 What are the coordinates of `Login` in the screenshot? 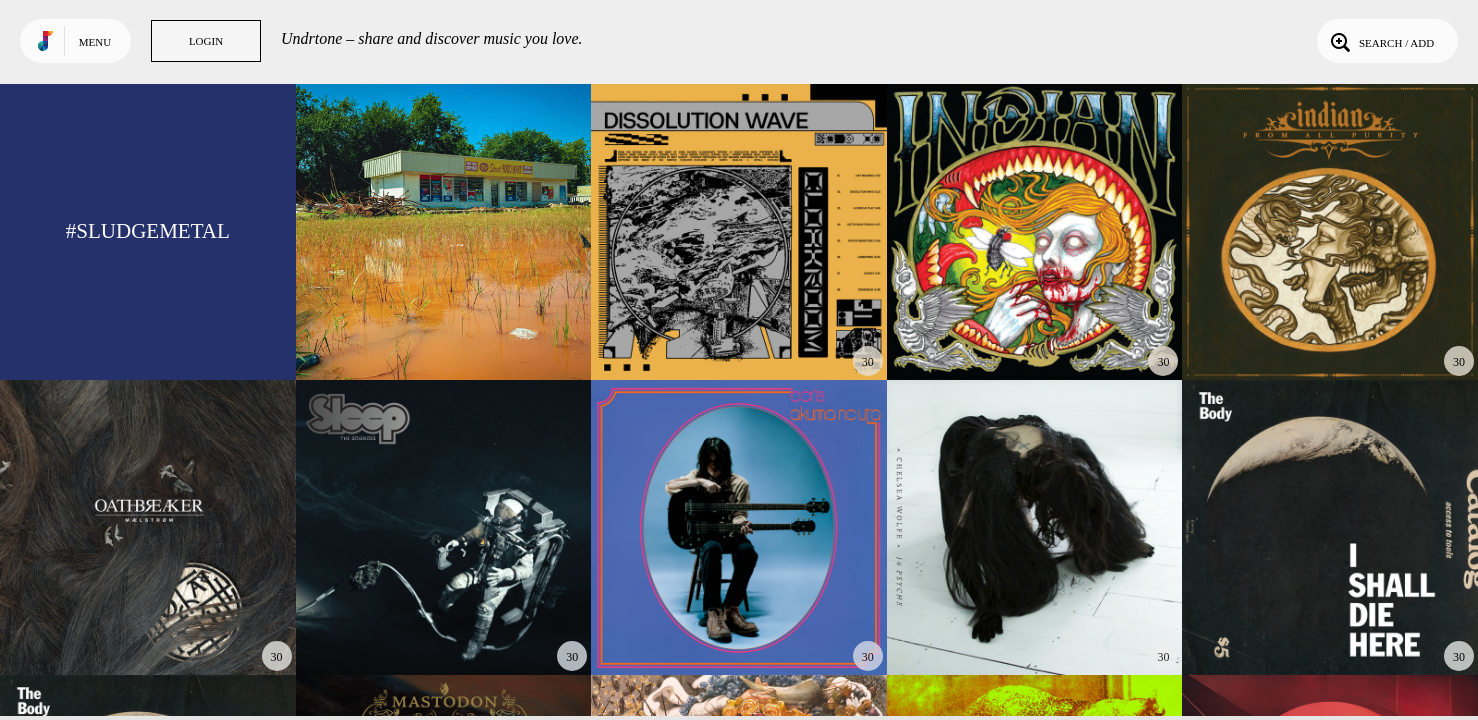 It's located at (206, 41).